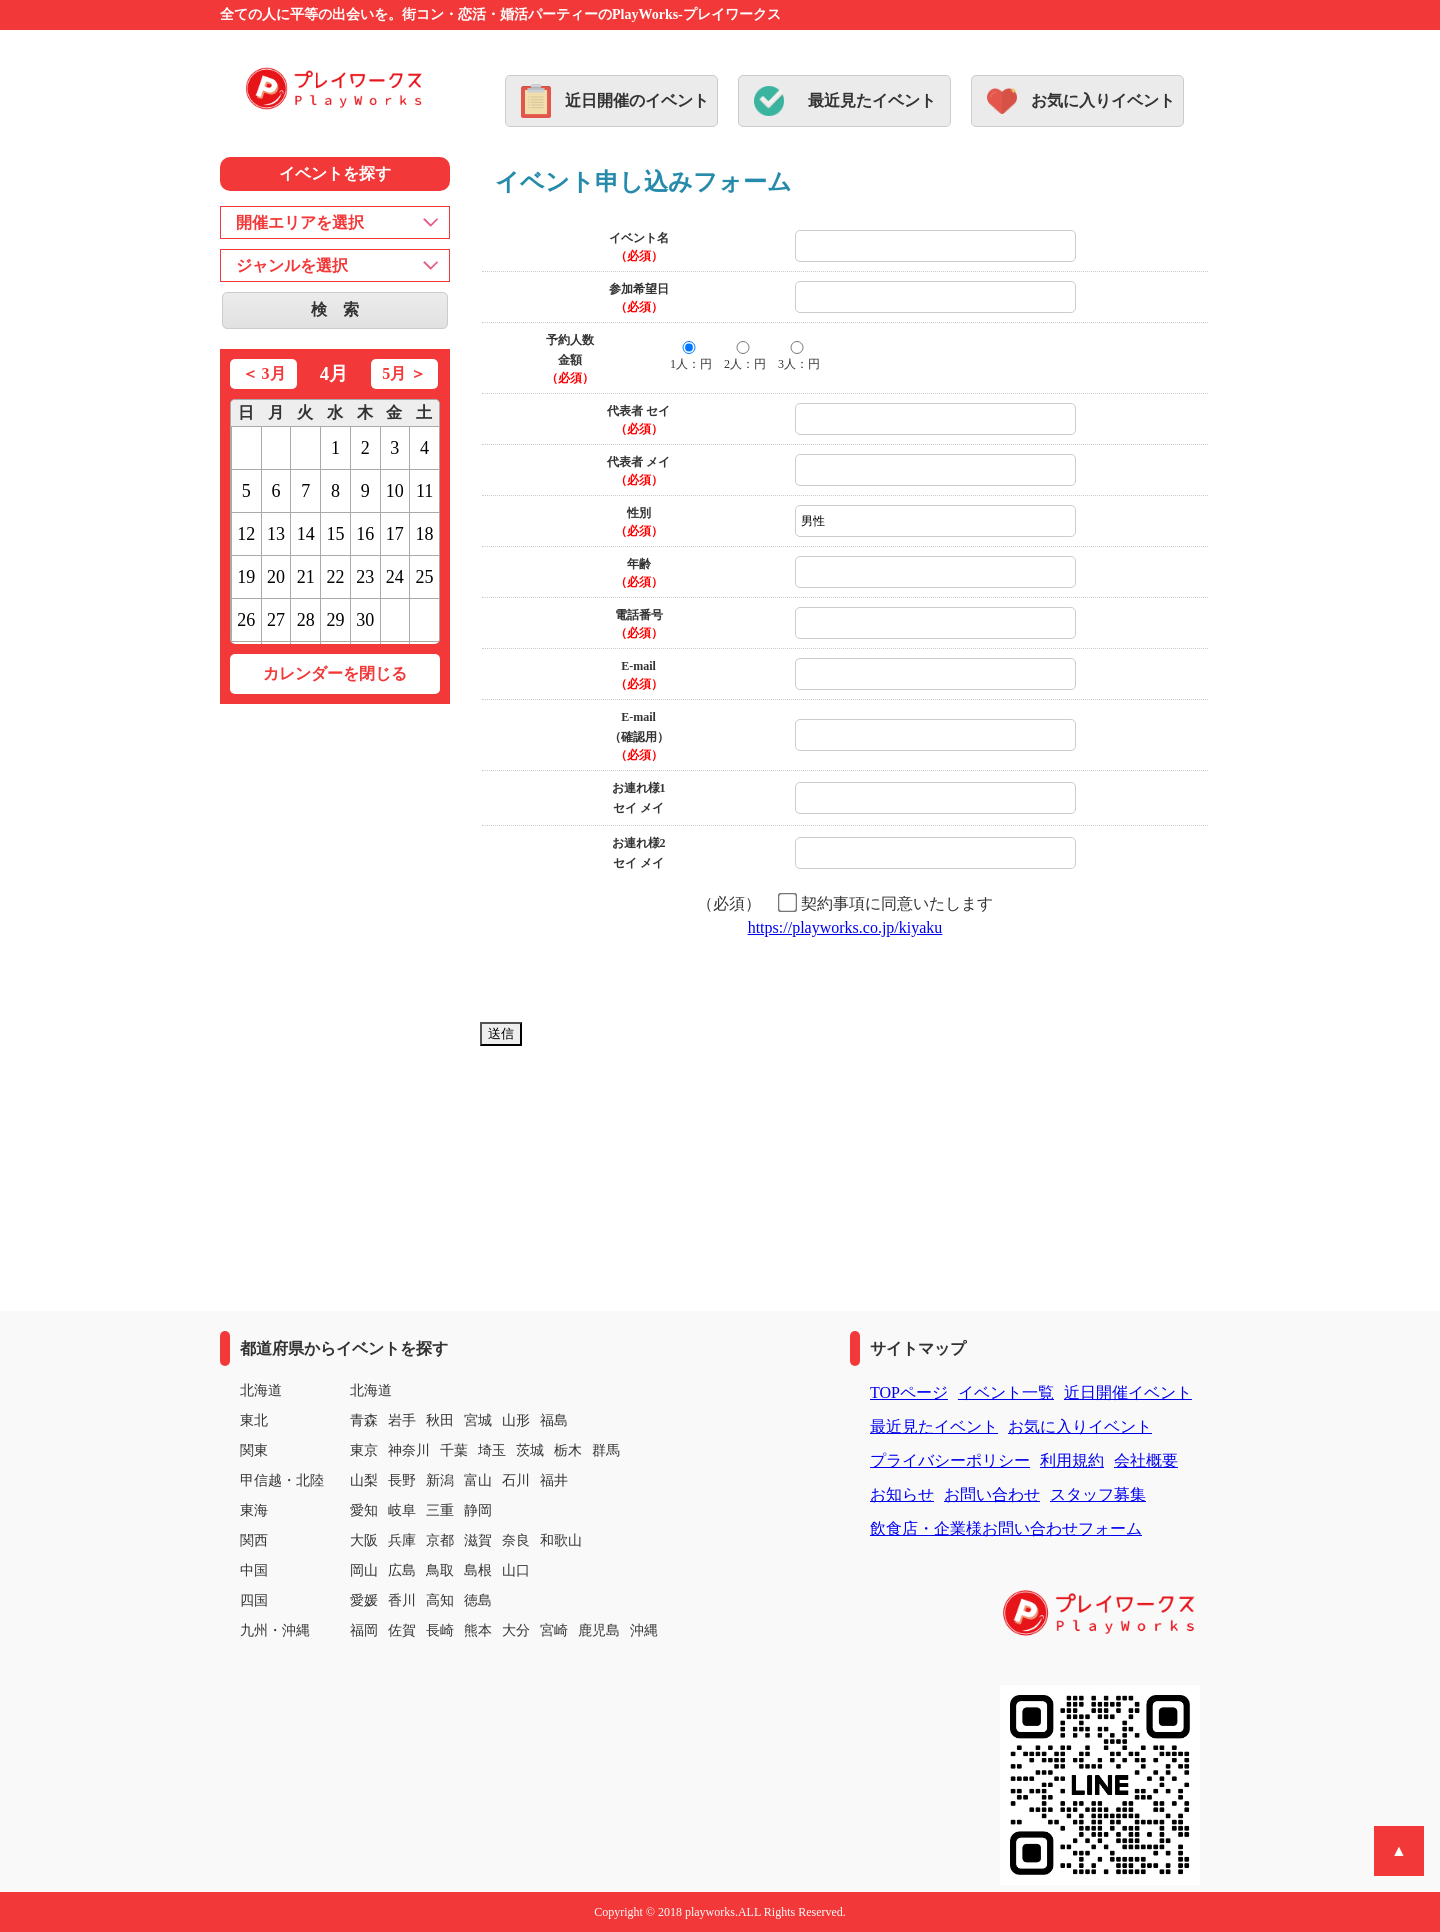 Image resolution: width=1440 pixels, height=1932 pixels. I want to click on 山形, so click(516, 1420).